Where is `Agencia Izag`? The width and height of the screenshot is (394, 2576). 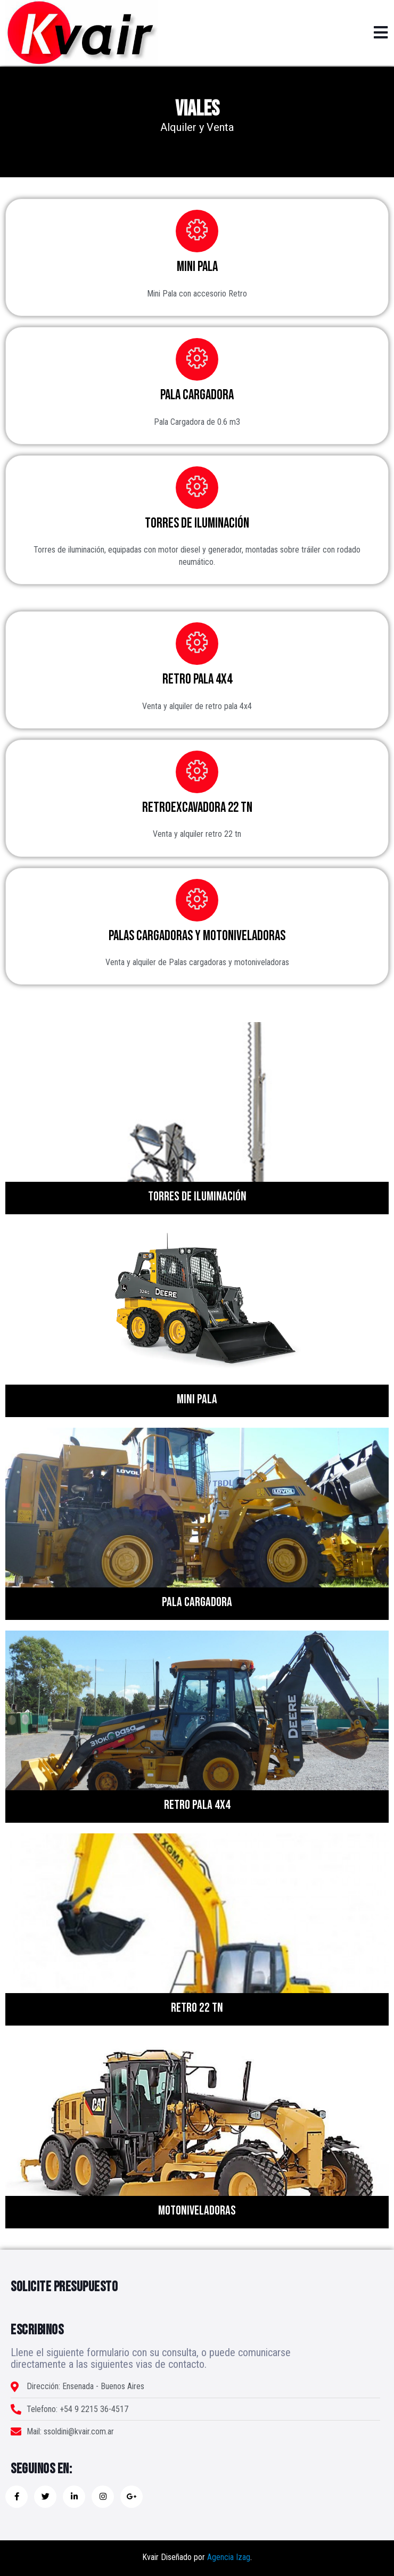
Agencia Izag is located at coordinates (228, 2557).